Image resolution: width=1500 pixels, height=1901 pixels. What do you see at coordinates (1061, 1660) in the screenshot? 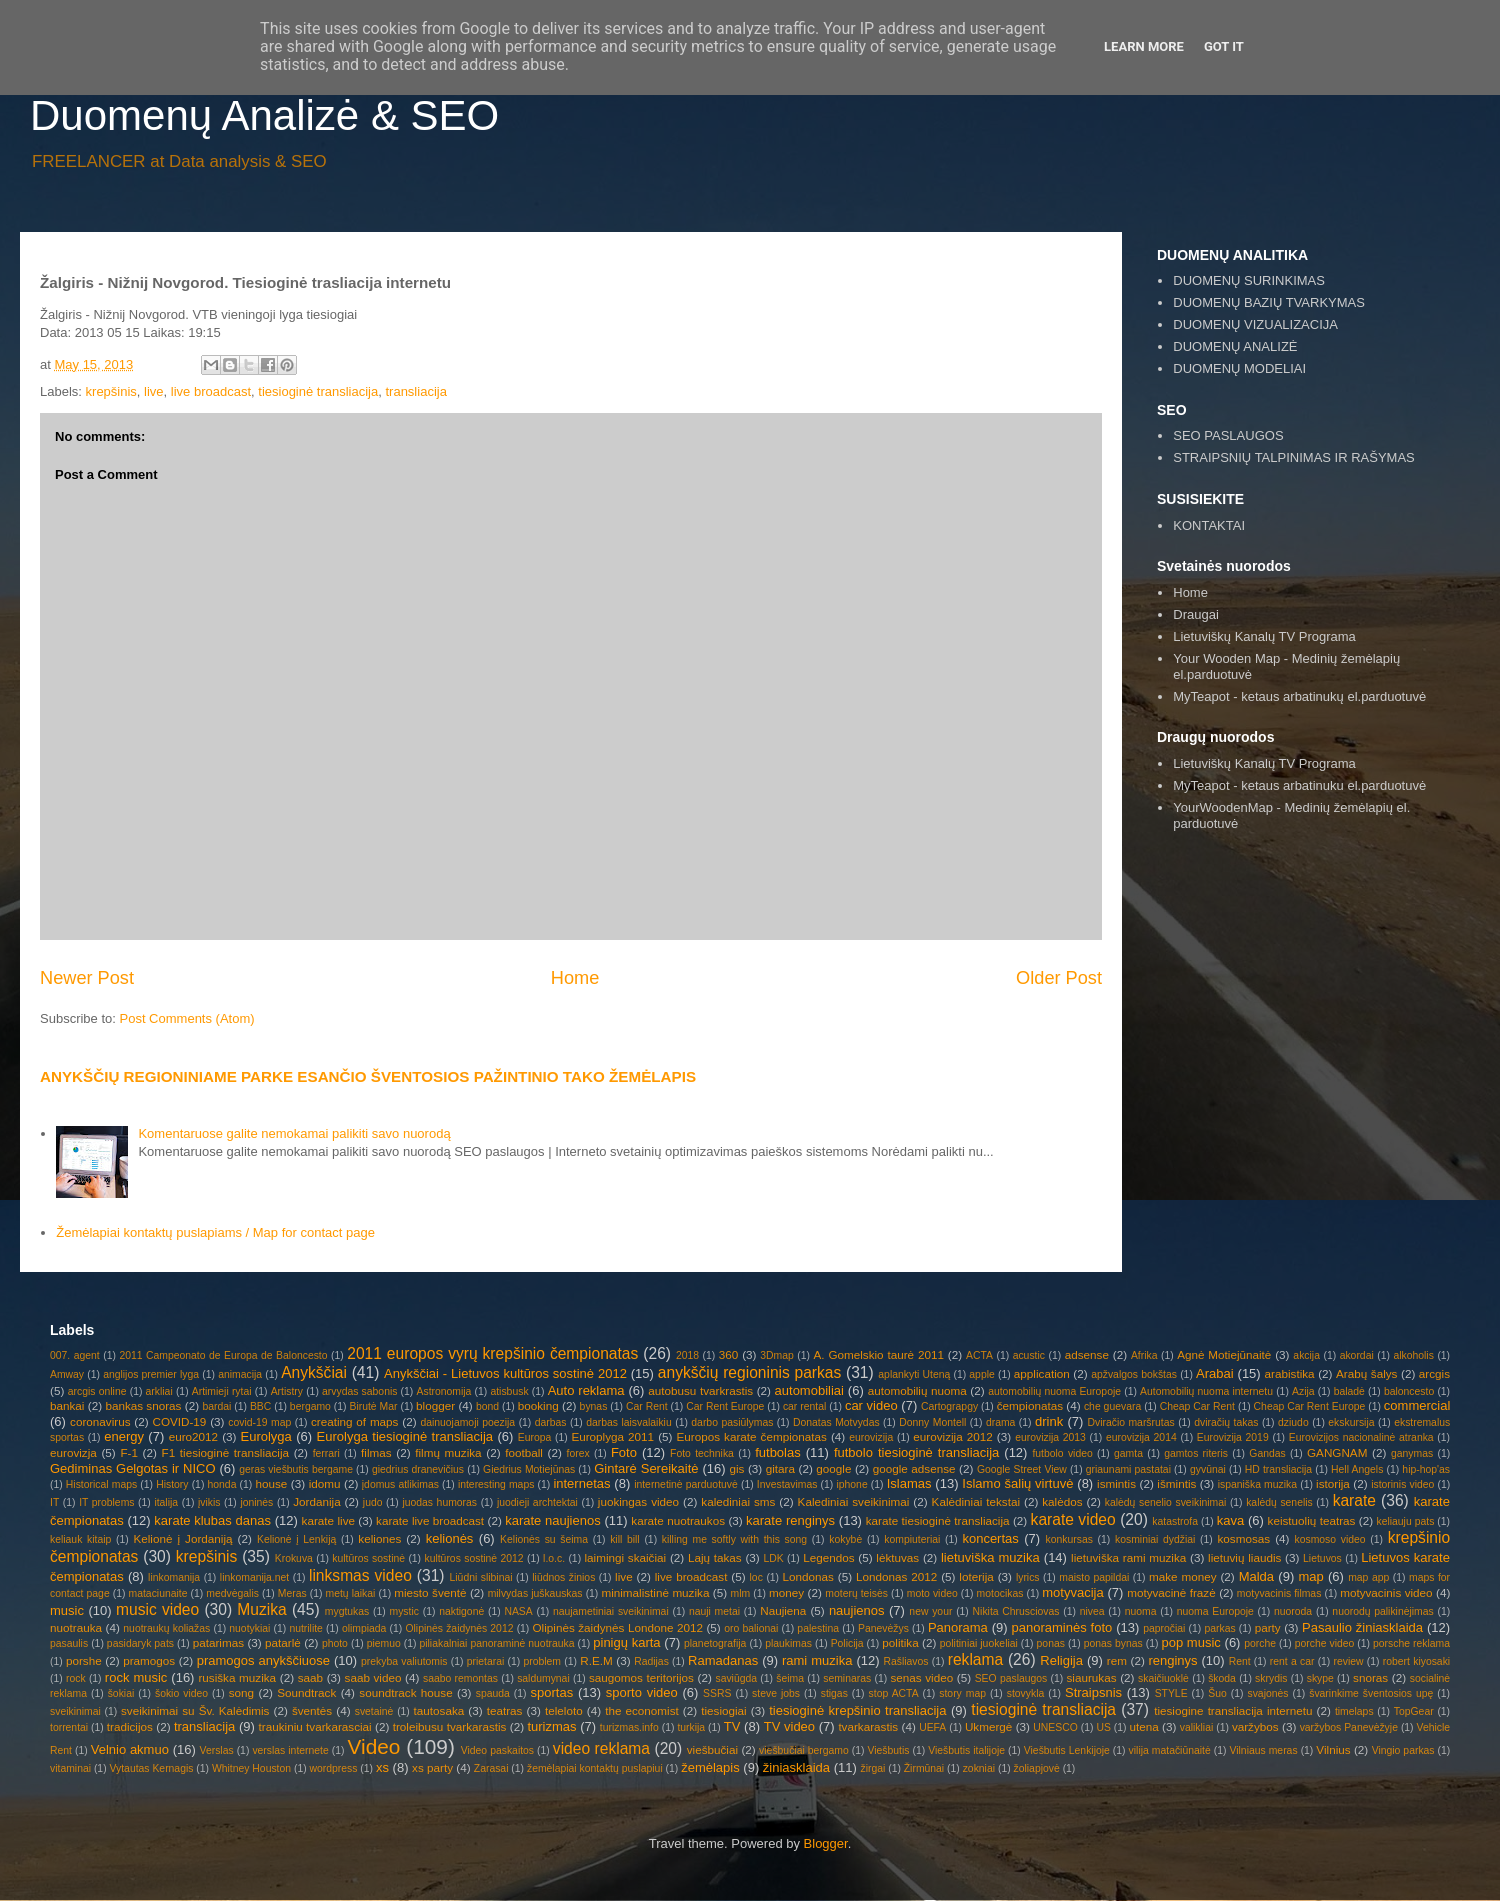
I see `Religija` at bounding box center [1061, 1660].